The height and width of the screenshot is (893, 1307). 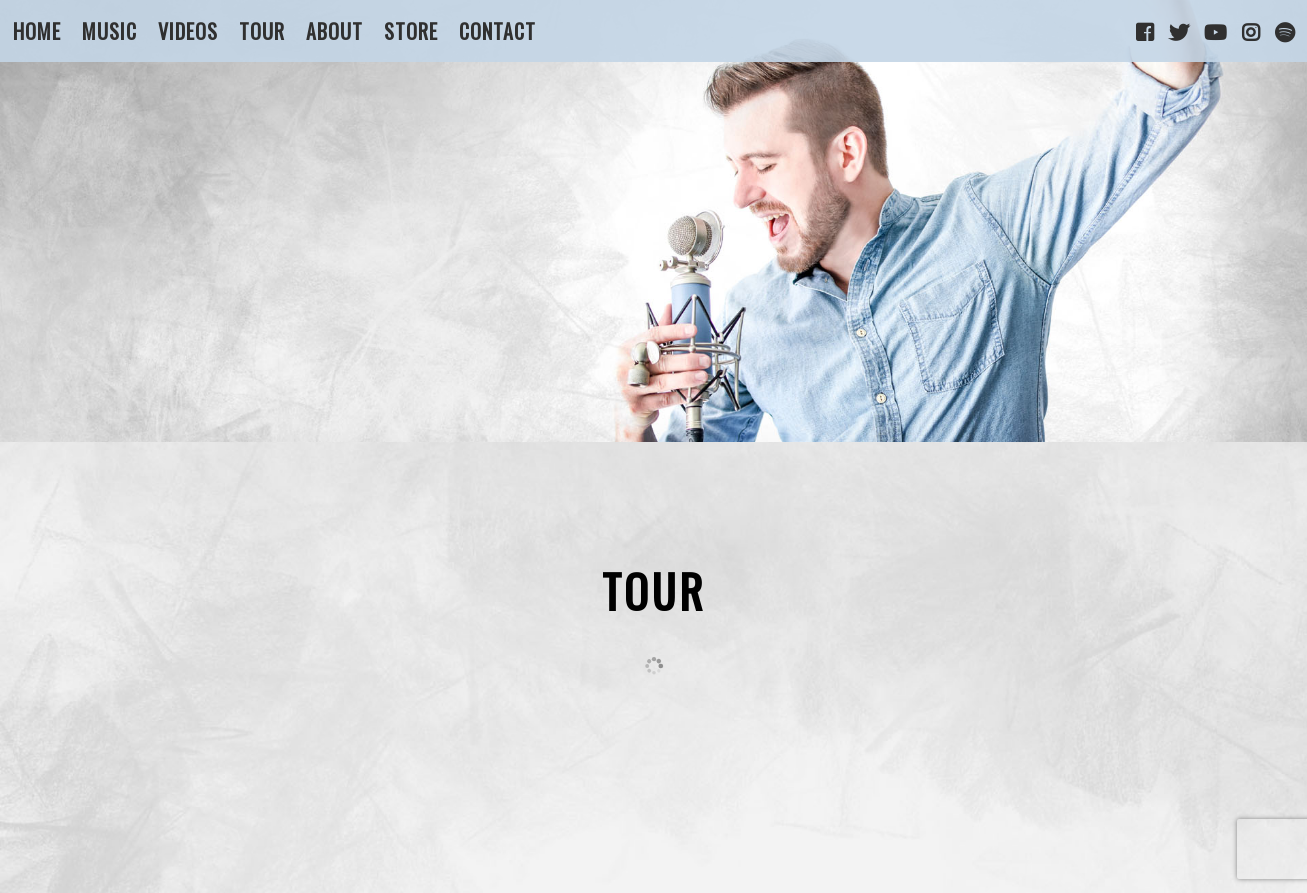 What do you see at coordinates (334, 31) in the screenshot?
I see `About` at bounding box center [334, 31].